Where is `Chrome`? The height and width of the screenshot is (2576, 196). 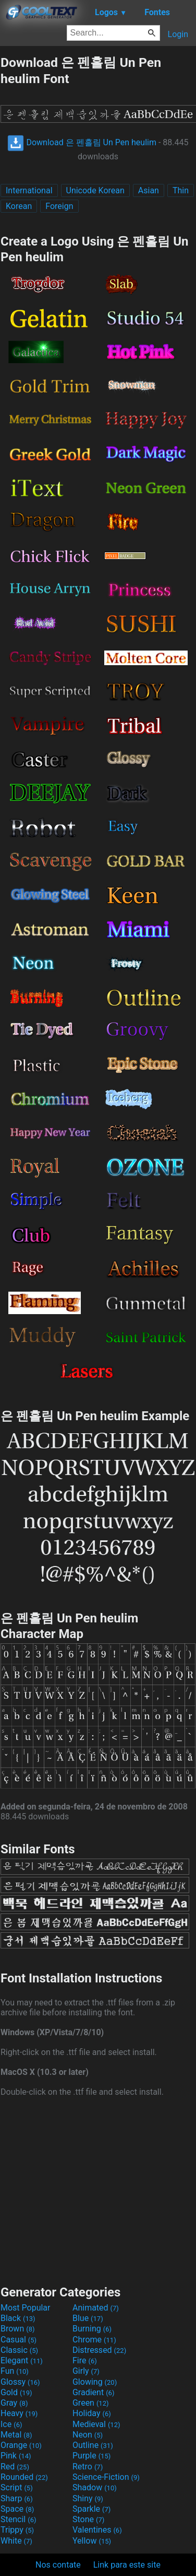
Chrome is located at coordinates (94, 2340).